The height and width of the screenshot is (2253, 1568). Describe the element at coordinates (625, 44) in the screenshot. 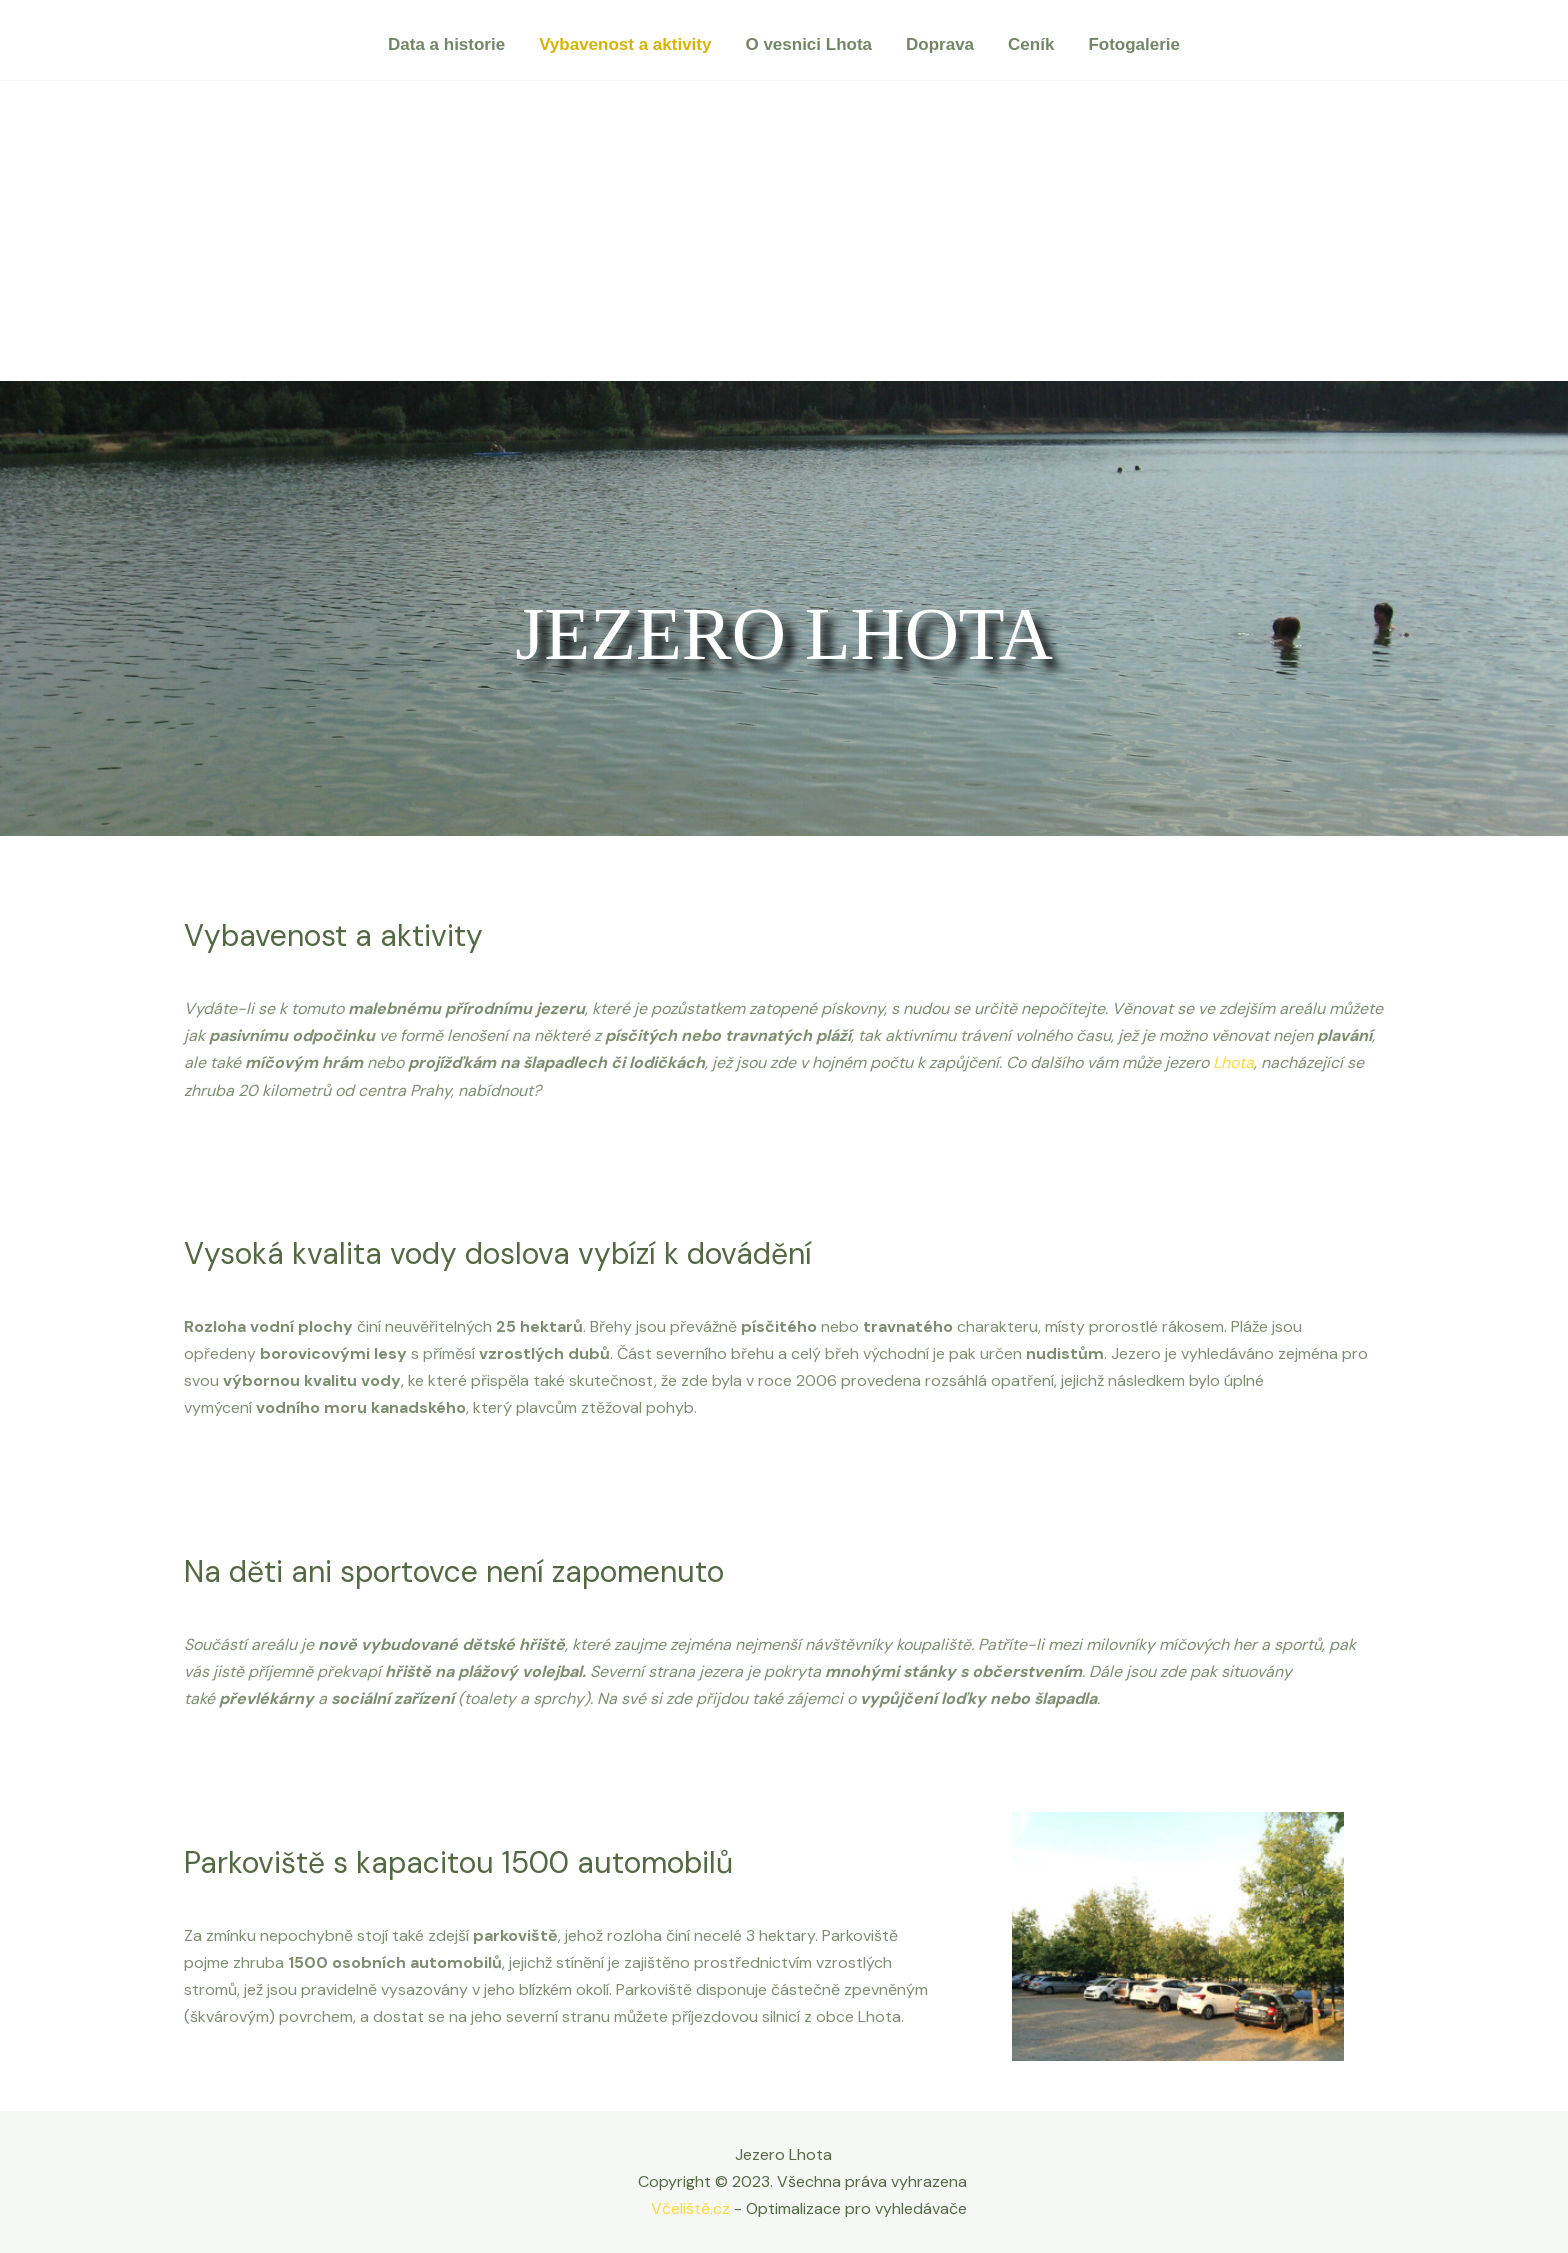

I see `Vybavenost a aktivity` at that location.